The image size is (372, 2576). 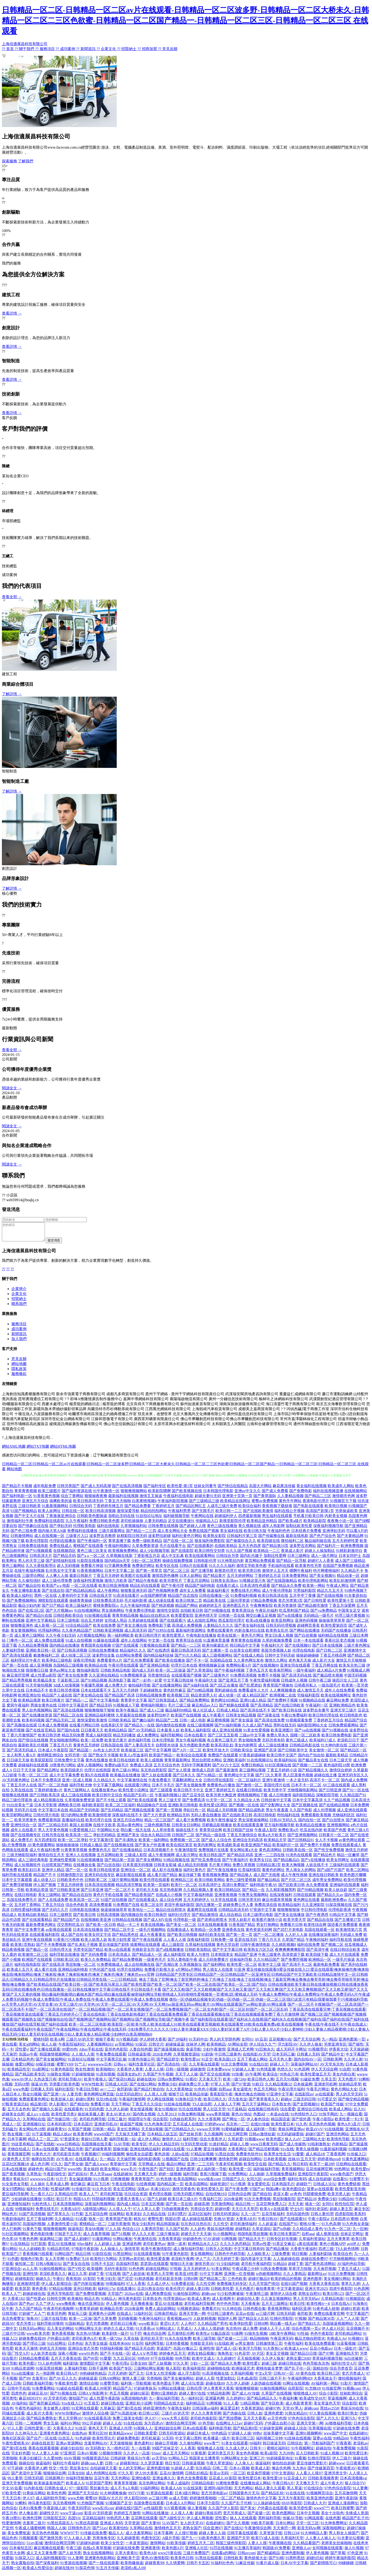 What do you see at coordinates (173, 2372) in the screenshot?
I see `狼人影院` at bounding box center [173, 2372].